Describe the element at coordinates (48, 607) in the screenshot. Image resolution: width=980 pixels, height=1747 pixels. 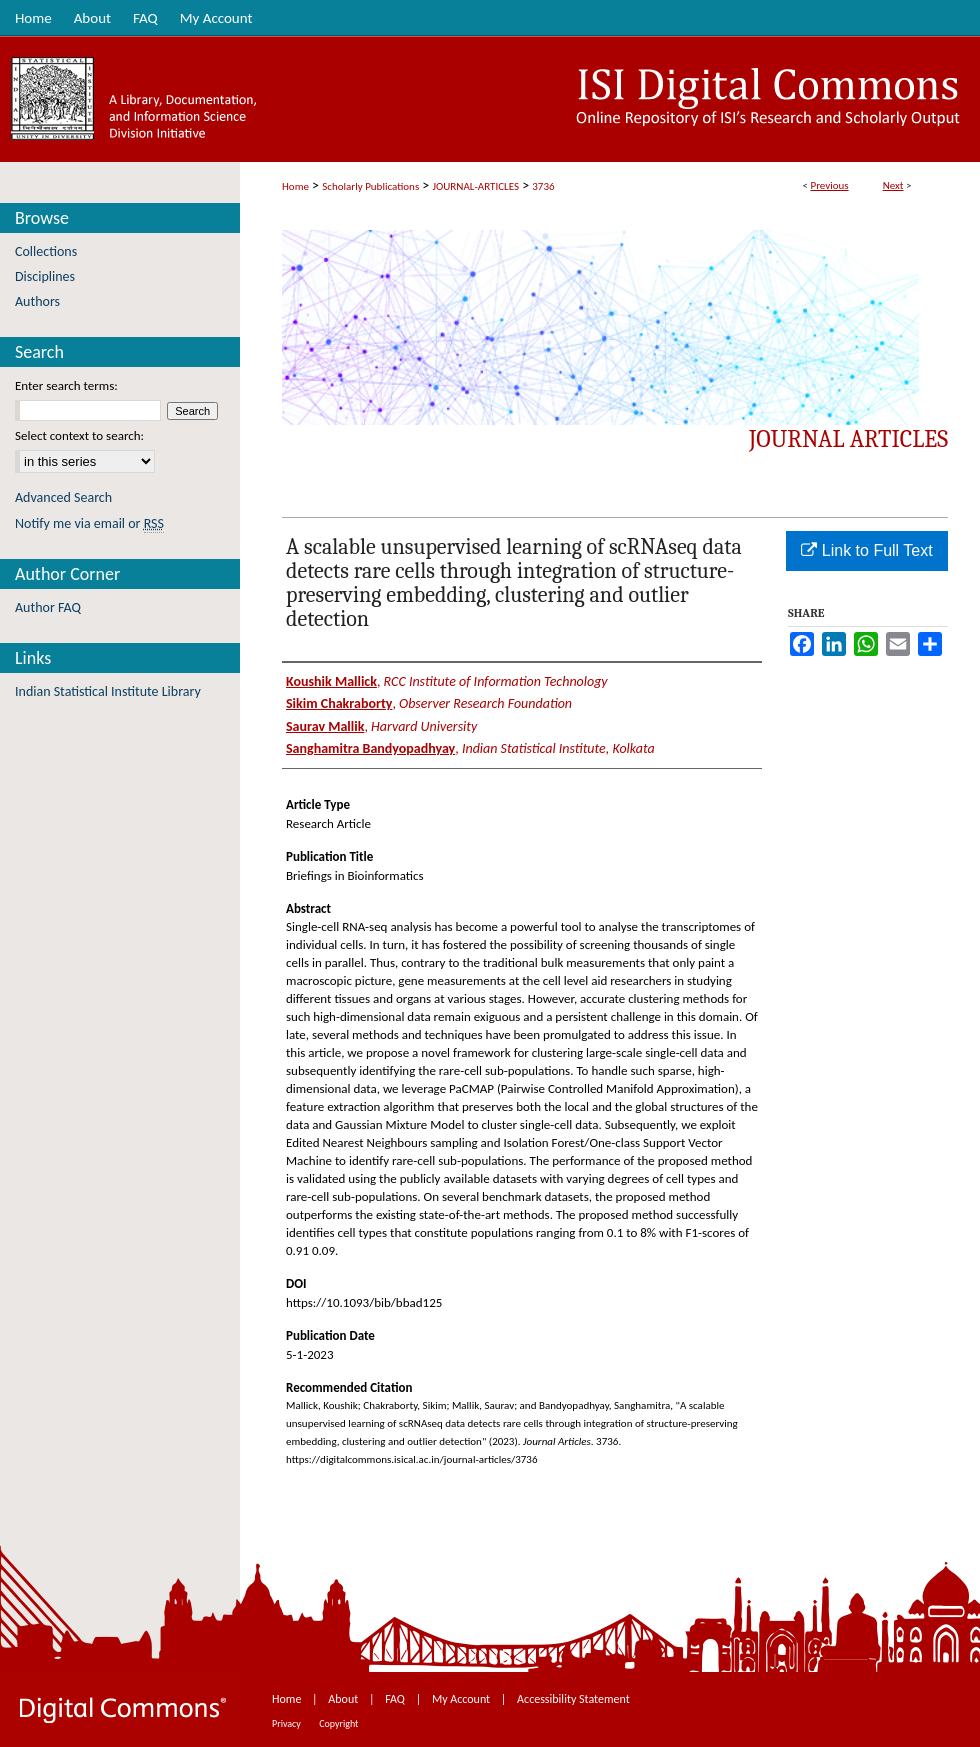
I see `Author FAQ` at that location.